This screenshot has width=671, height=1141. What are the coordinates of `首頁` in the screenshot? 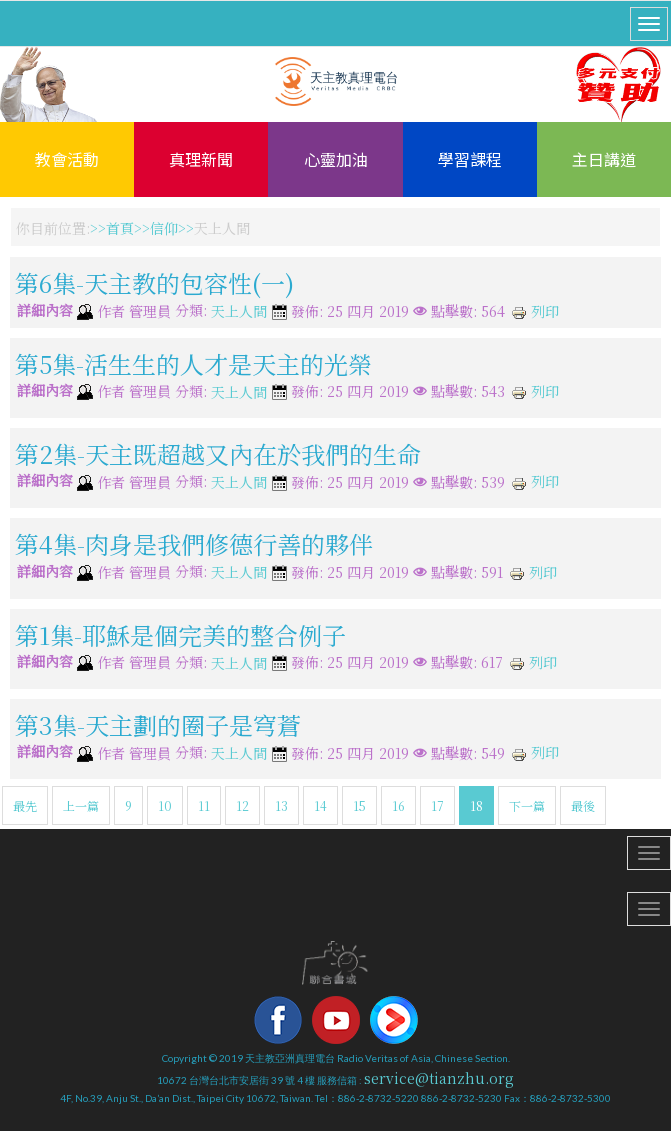 It's located at (120, 228).